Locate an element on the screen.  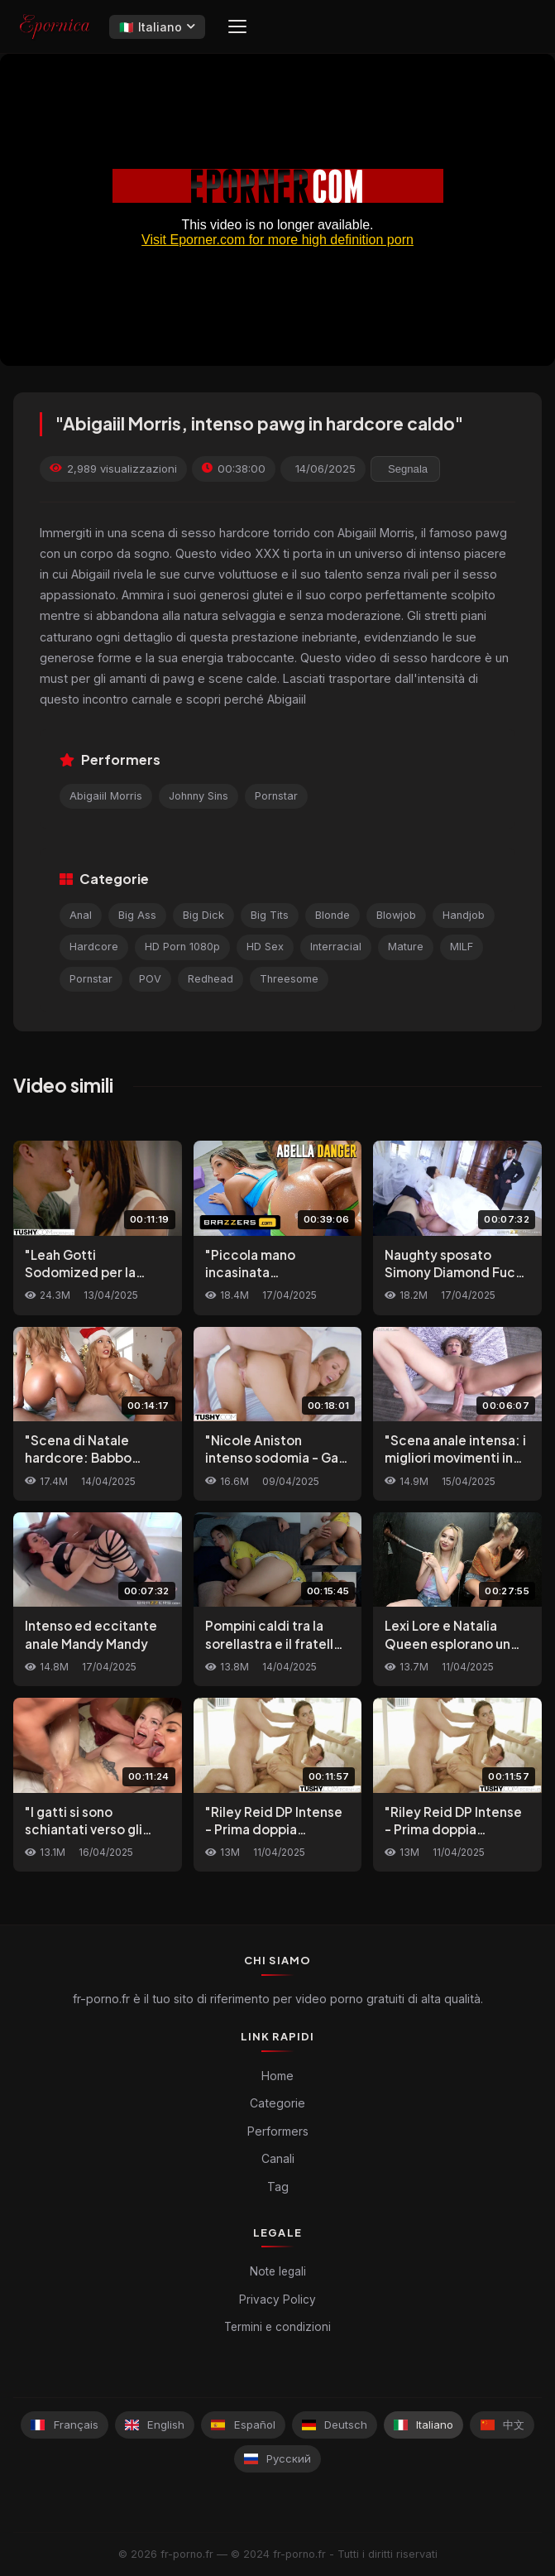
Hardcore is located at coordinates (93, 946).